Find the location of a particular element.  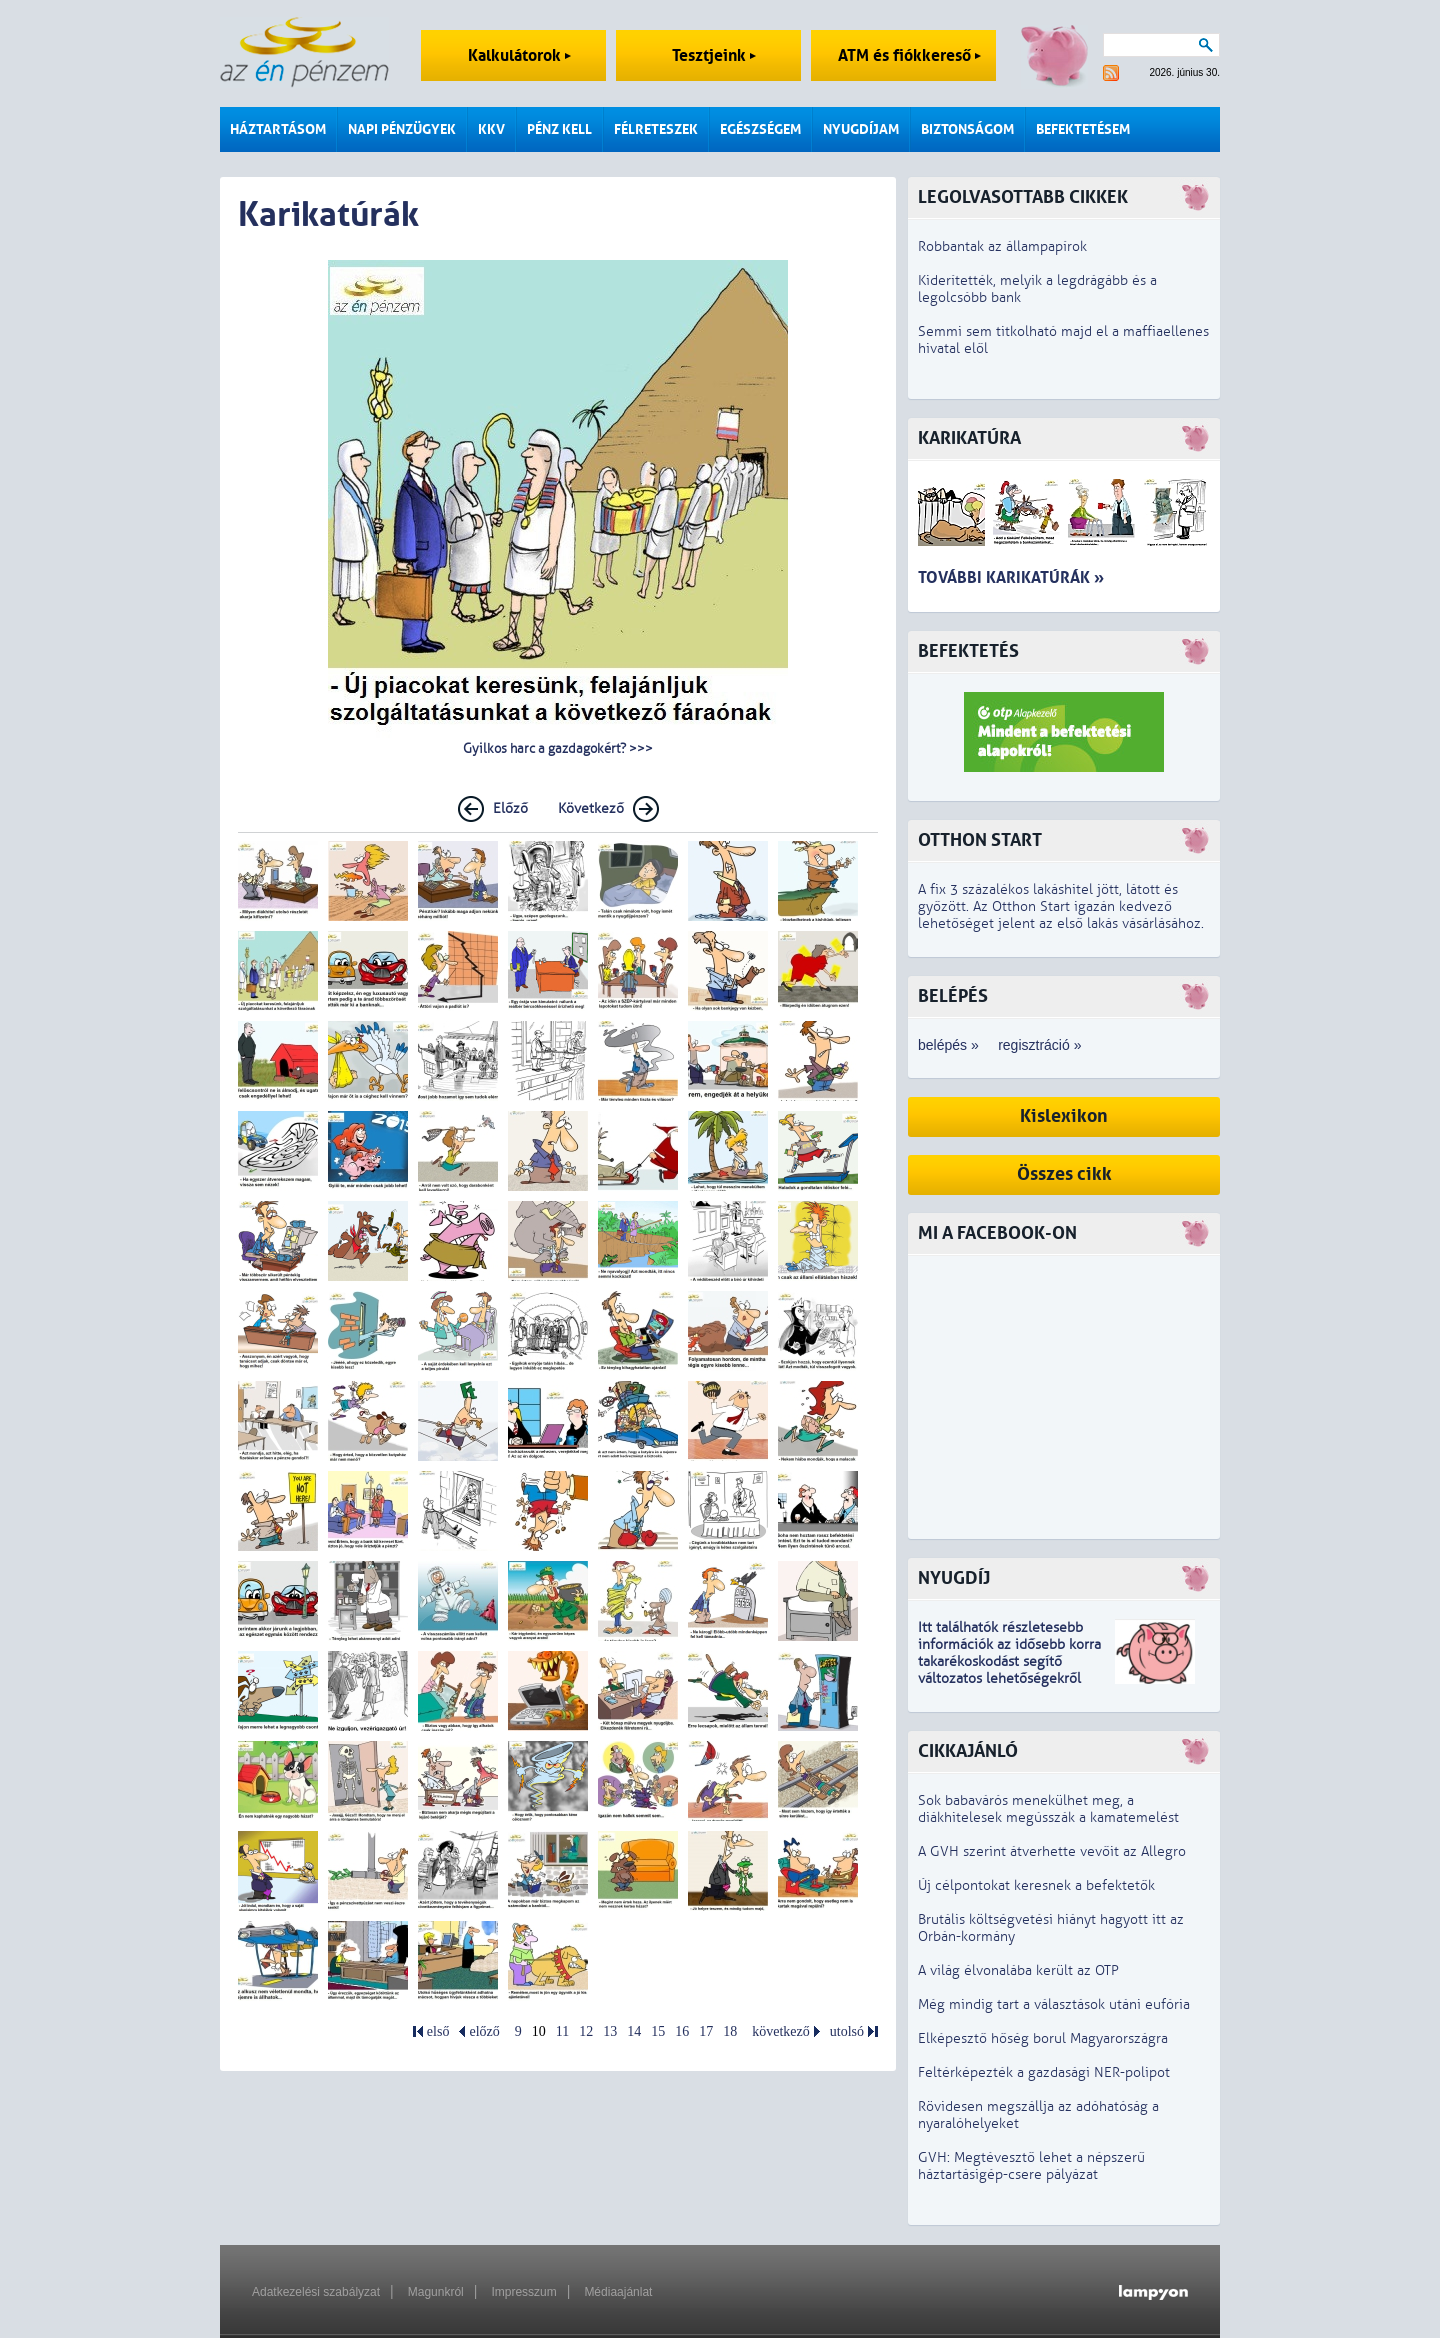

Félreteszek is located at coordinates (656, 129).